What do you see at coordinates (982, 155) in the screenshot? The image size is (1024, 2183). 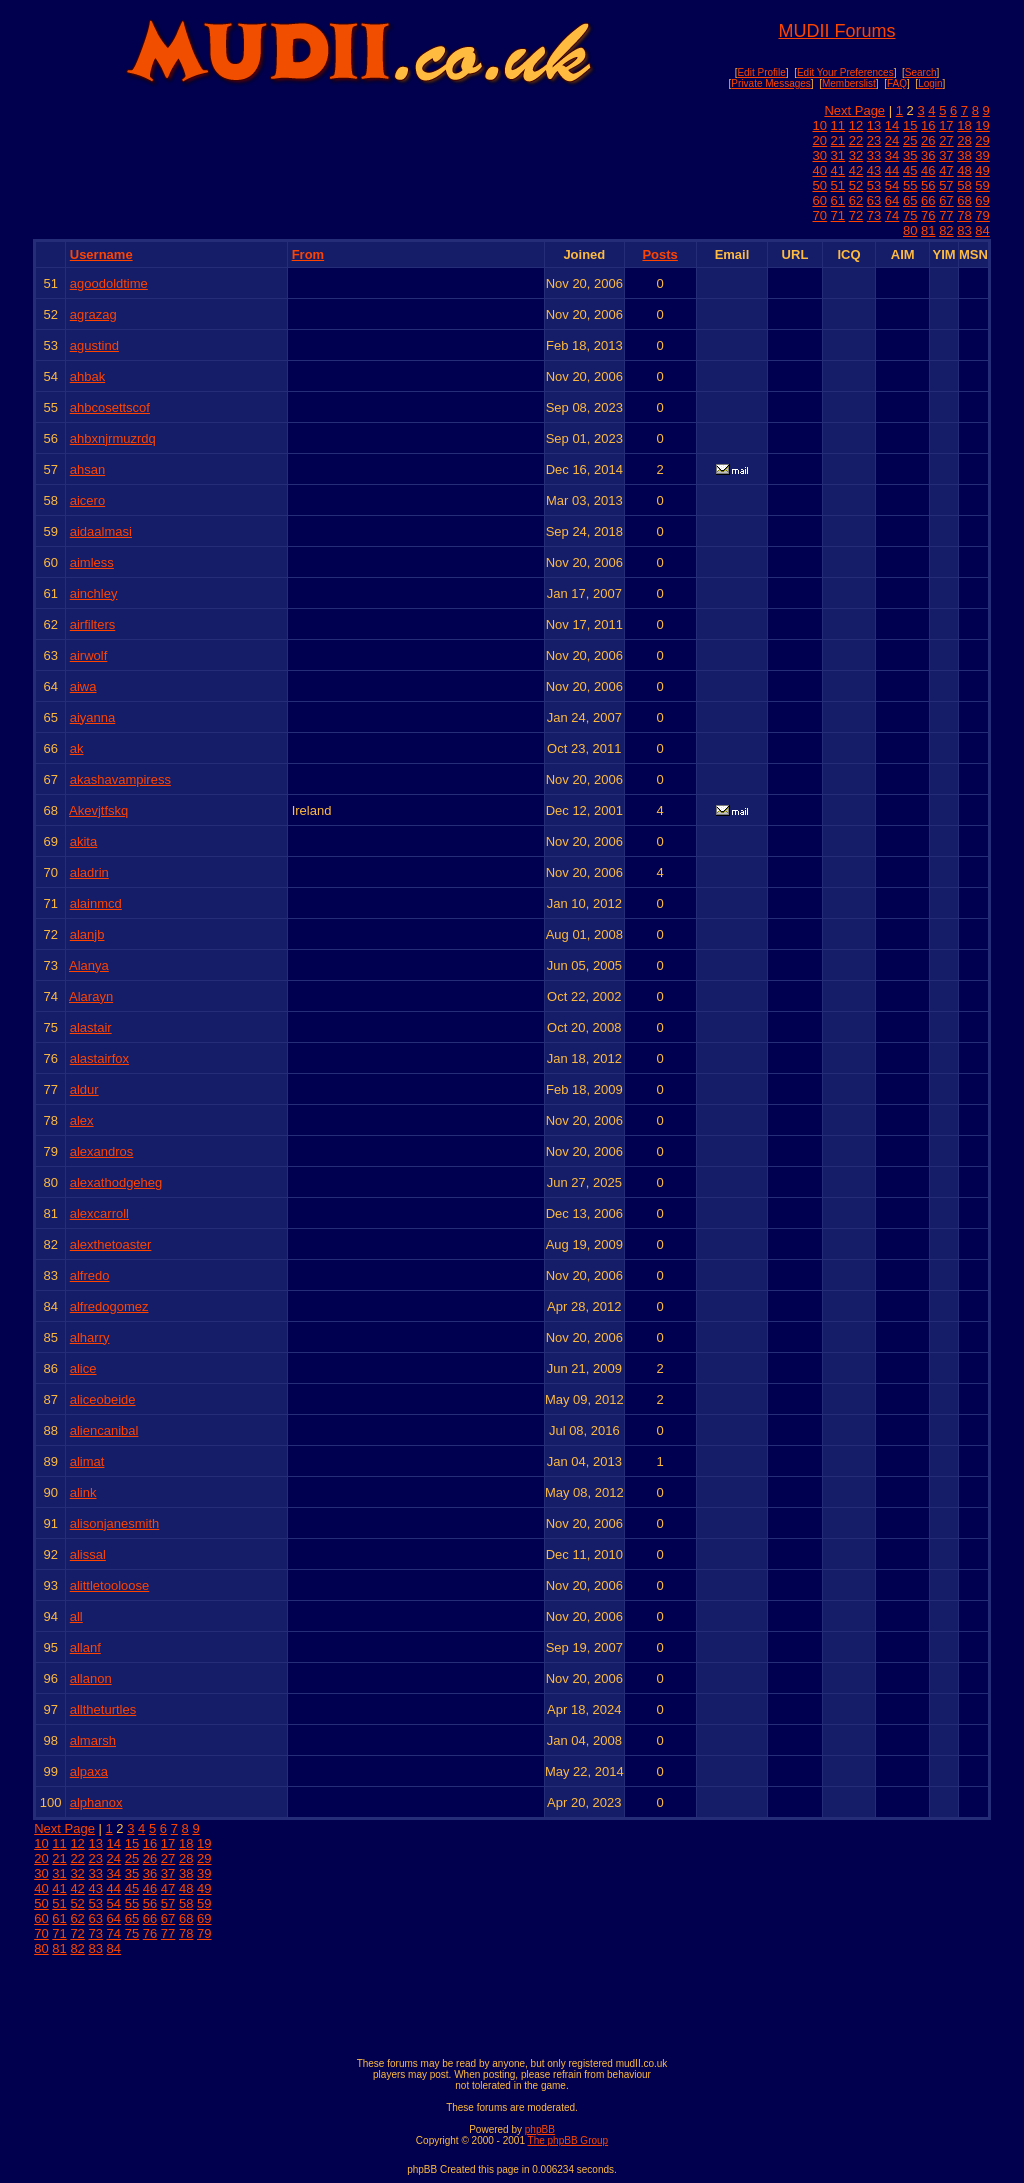 I see `39` at bounding box center [982, 155].